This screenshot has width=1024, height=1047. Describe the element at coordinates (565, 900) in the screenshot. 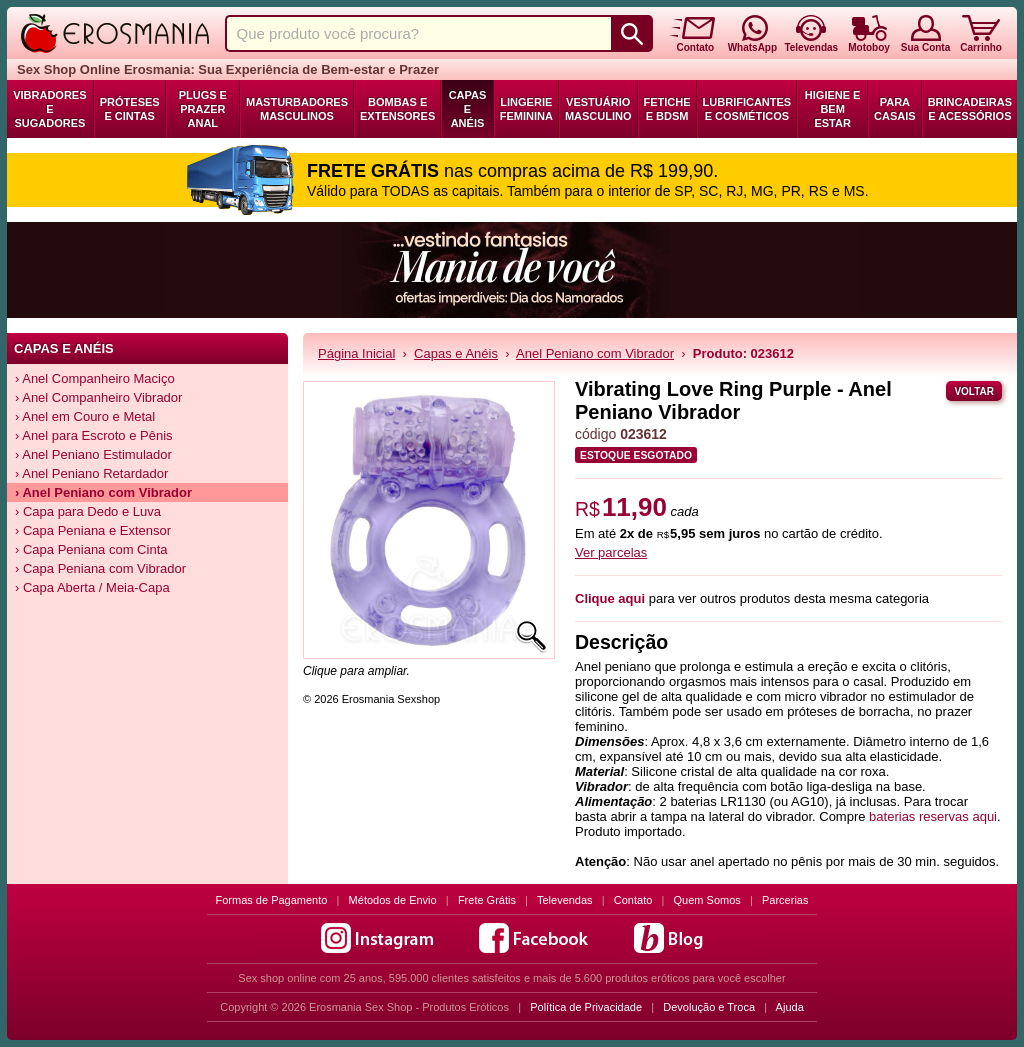

I see `Televendas` at that location.